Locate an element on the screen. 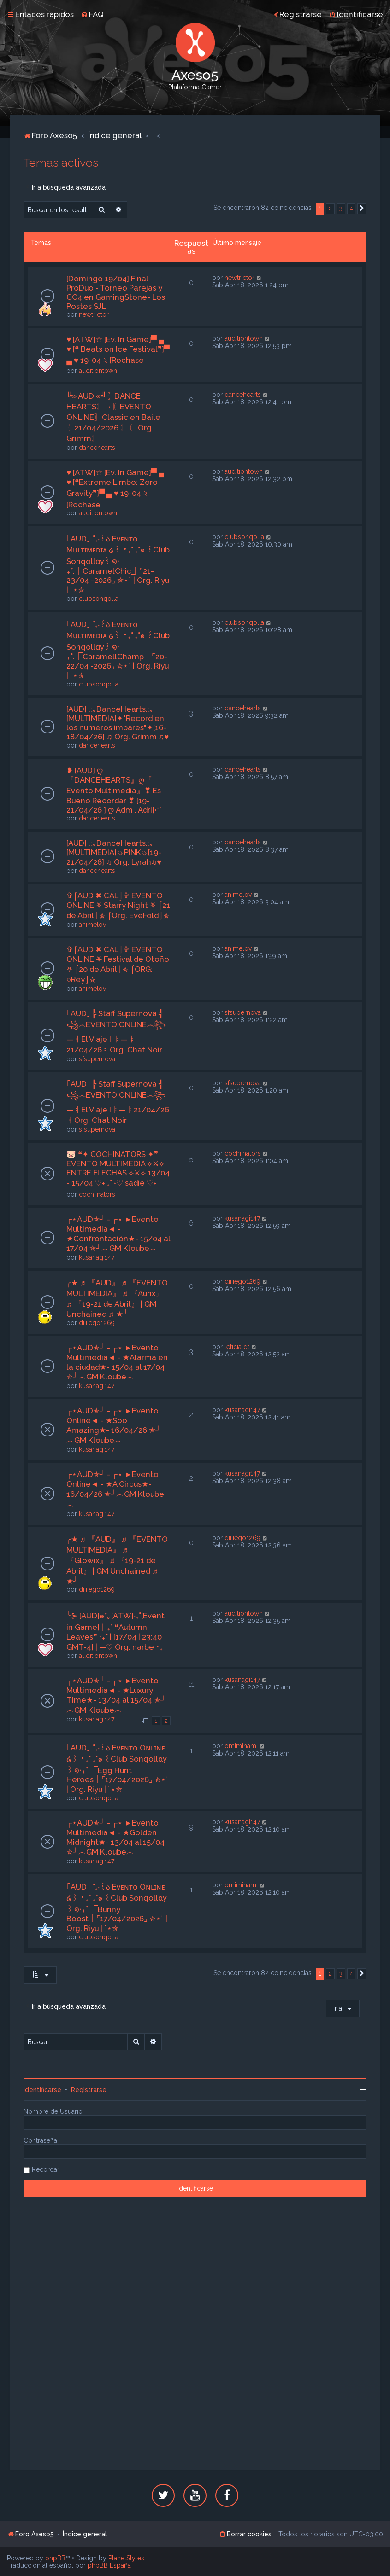 The width and height of the screenshot is (390, 2576). ┌⋆AUD✯┘ - ┌⋆ ►Evento Online◄ - ★Soo Amazing★- 16/04/26 ✯┘︵GM Kloube︵ is located at coordinates (113, 1425).